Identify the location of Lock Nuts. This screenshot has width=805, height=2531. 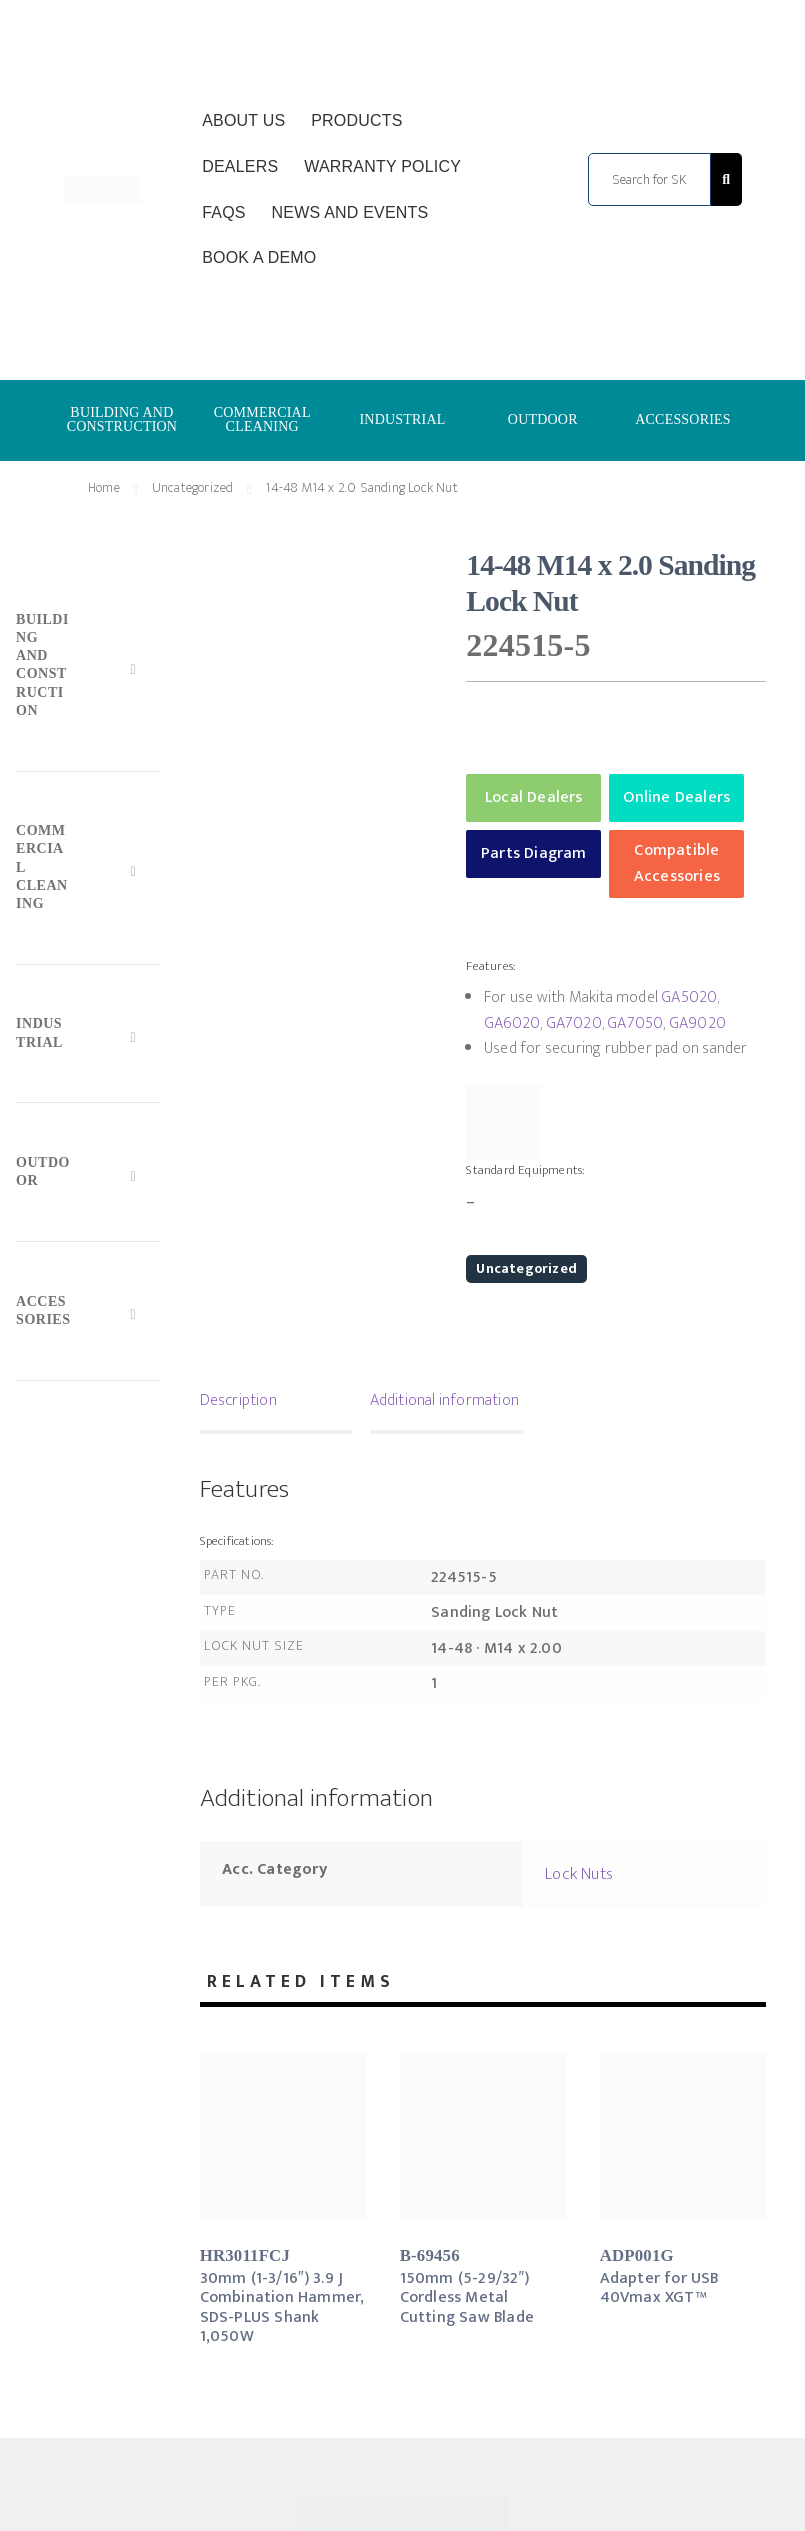
(579, 1874).